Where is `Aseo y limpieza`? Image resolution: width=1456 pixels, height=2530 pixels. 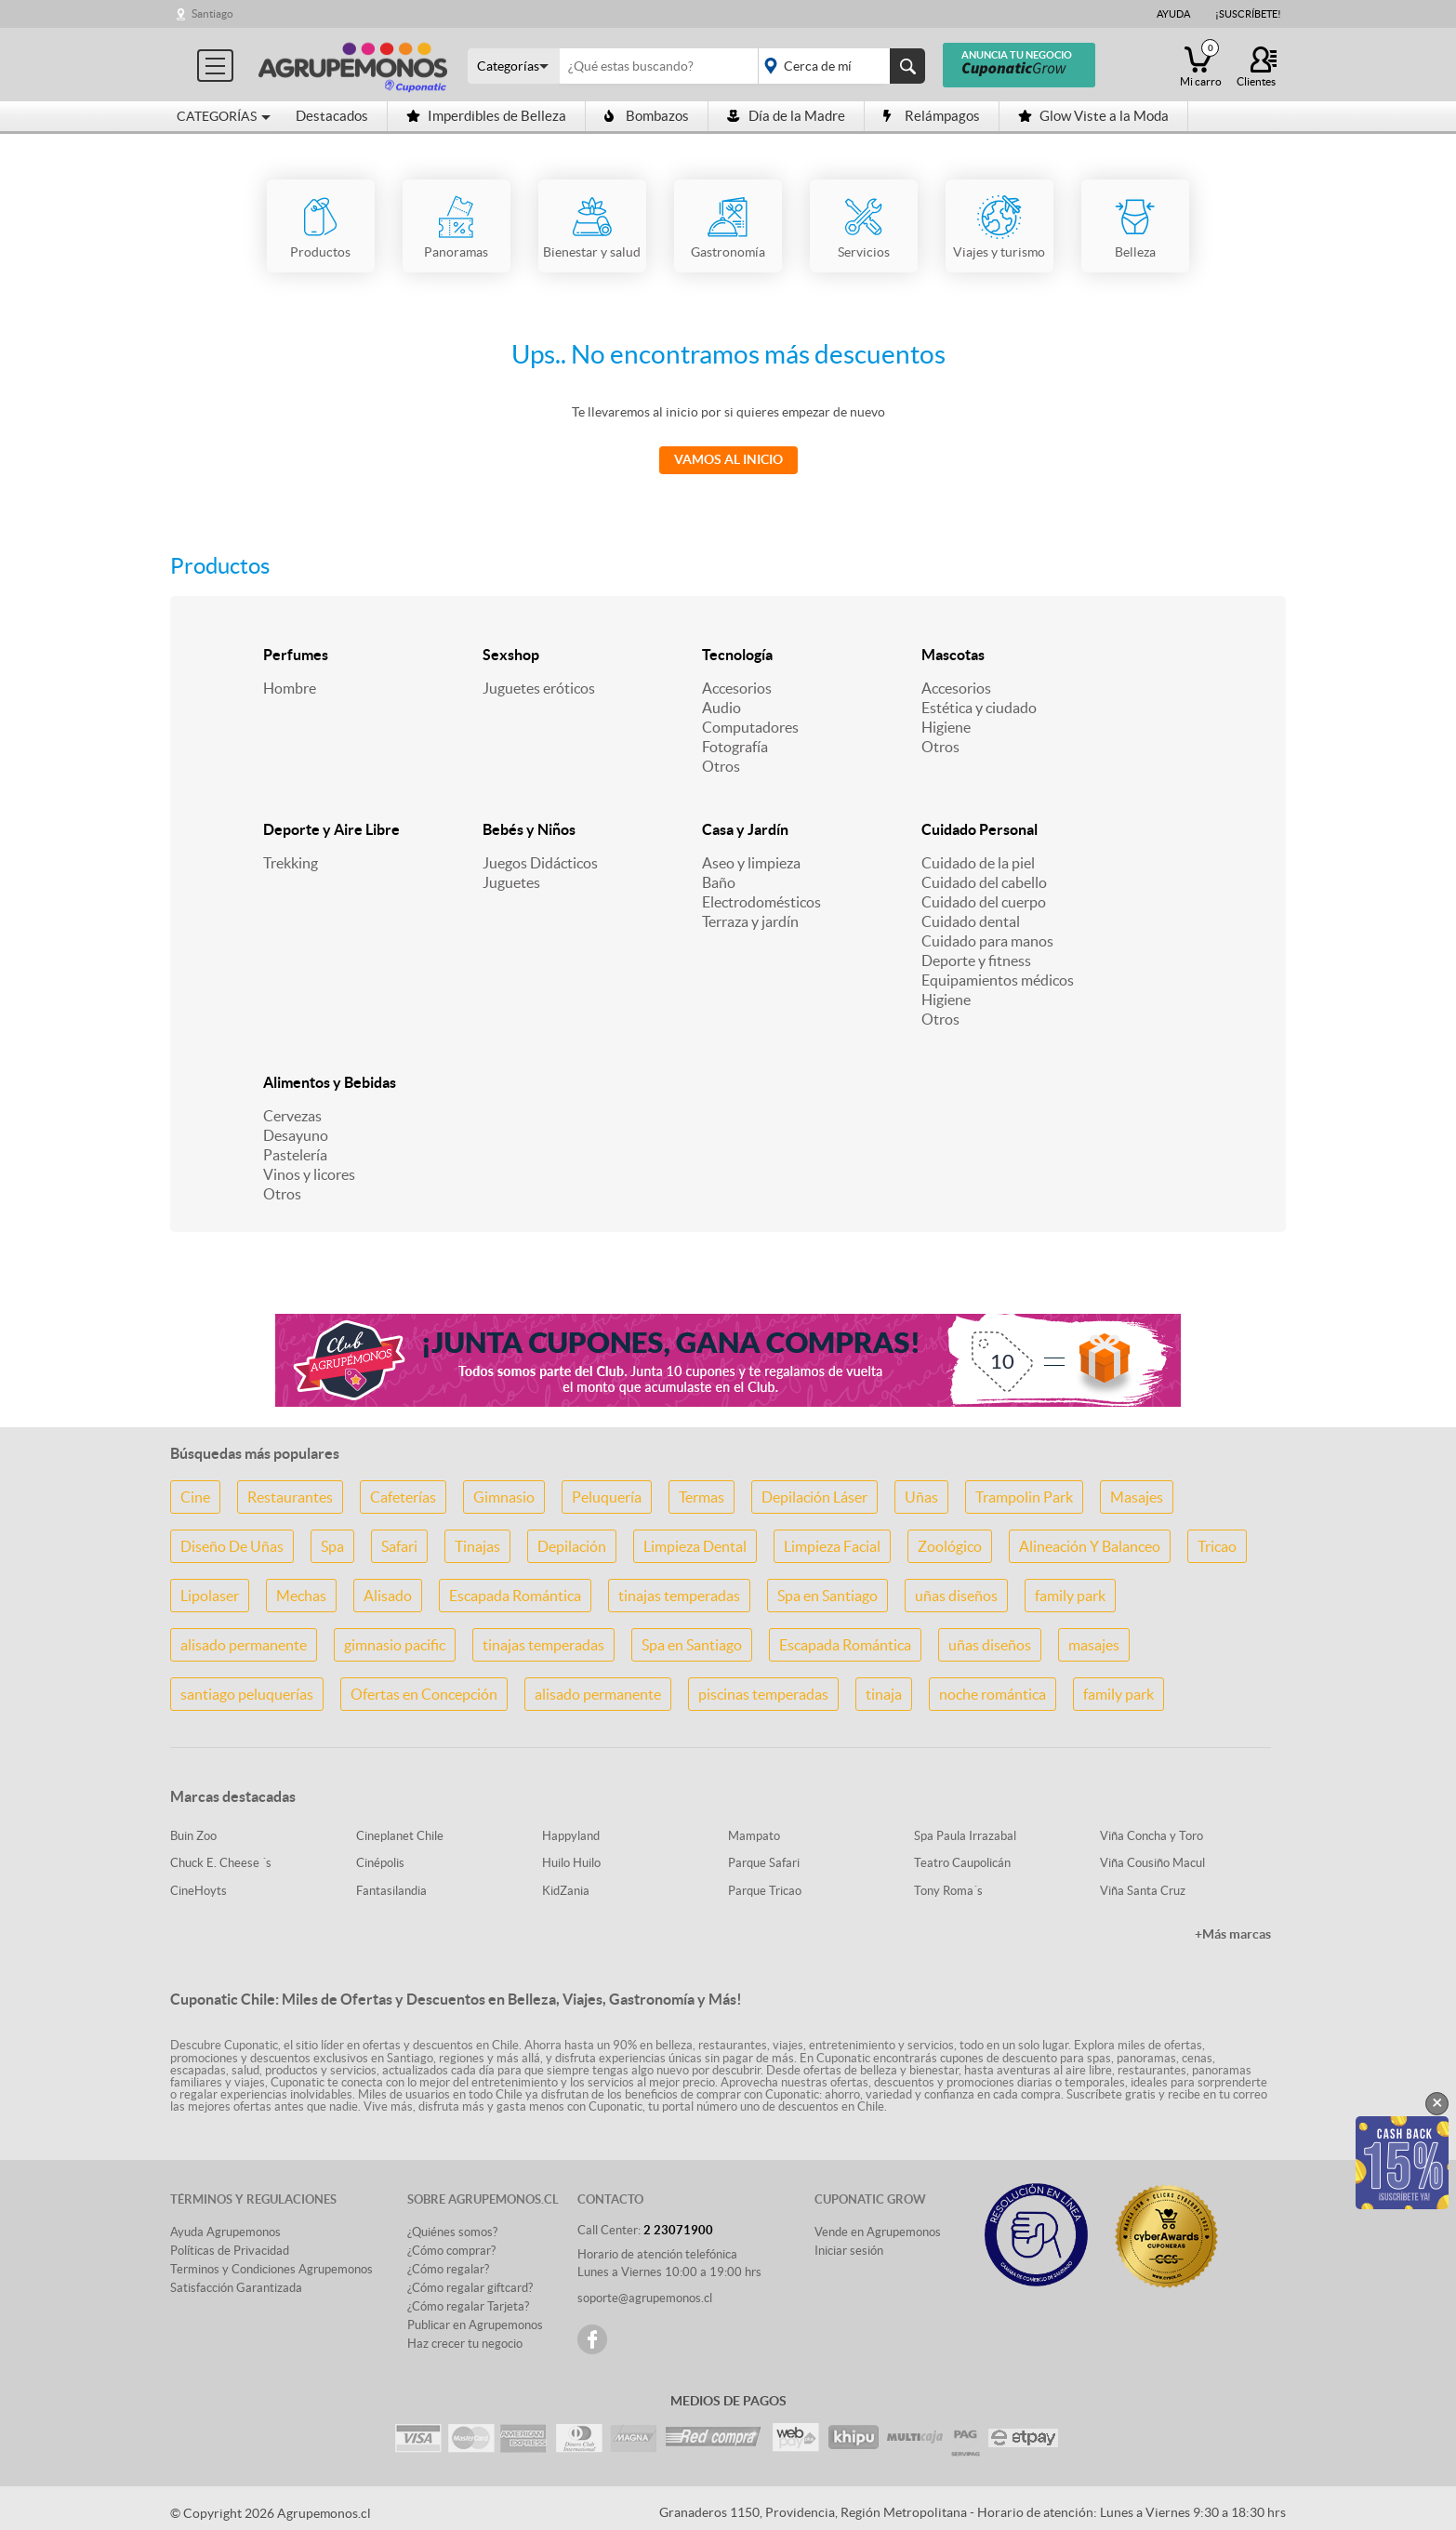
Aseo y limpieza is located at coordinates (751, 862).